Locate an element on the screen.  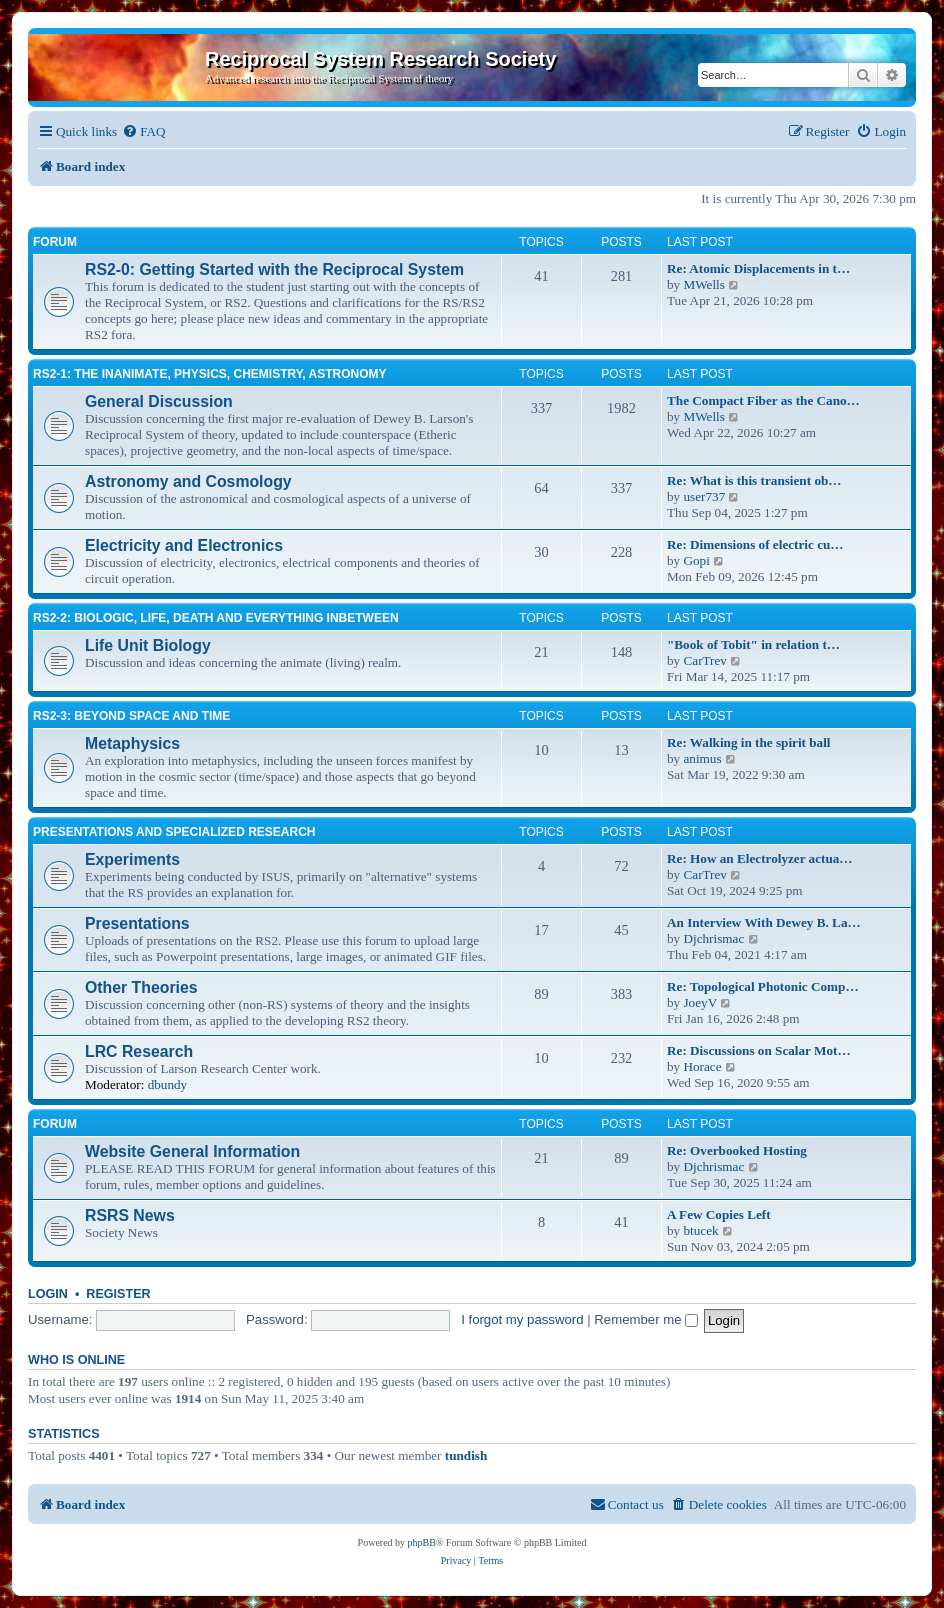
"Book of Tobit" in relation t… is located at coordinates (753, 644).